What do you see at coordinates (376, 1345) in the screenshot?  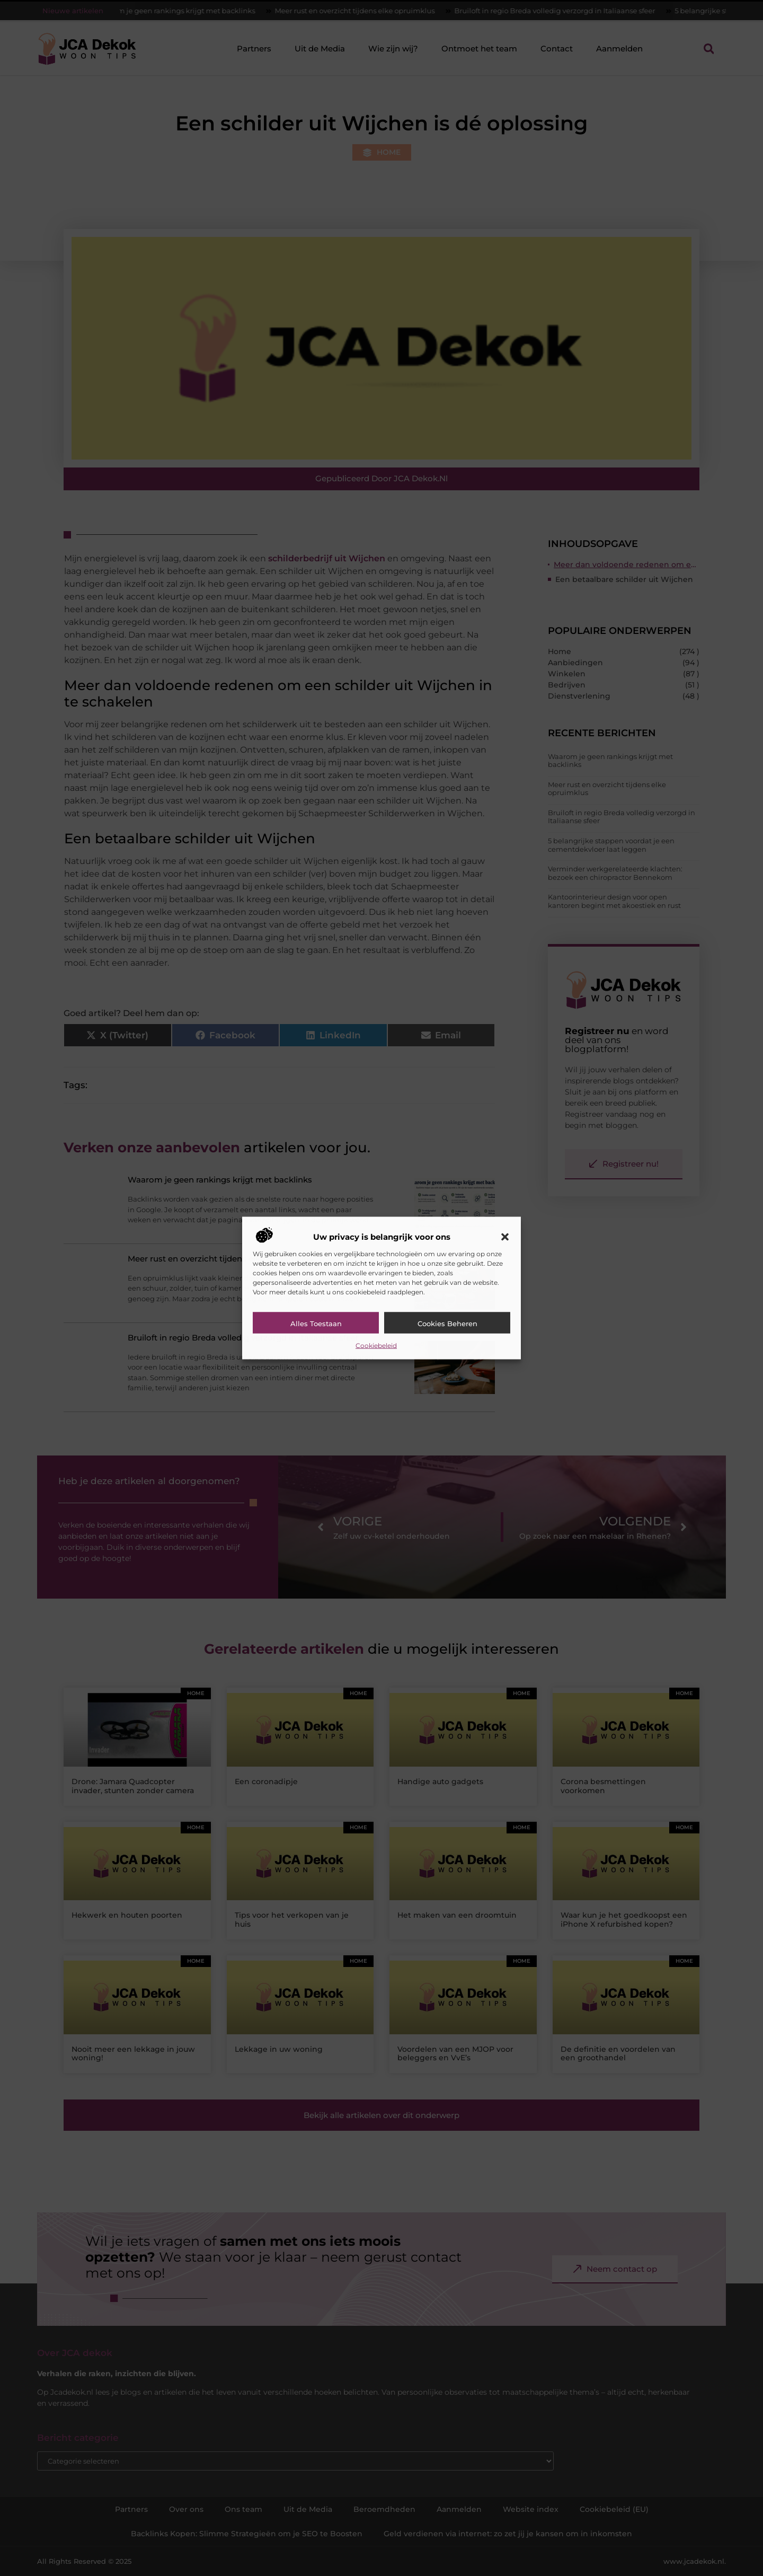 I see `Cookiebeleid` at bounding box center [376, 1345].